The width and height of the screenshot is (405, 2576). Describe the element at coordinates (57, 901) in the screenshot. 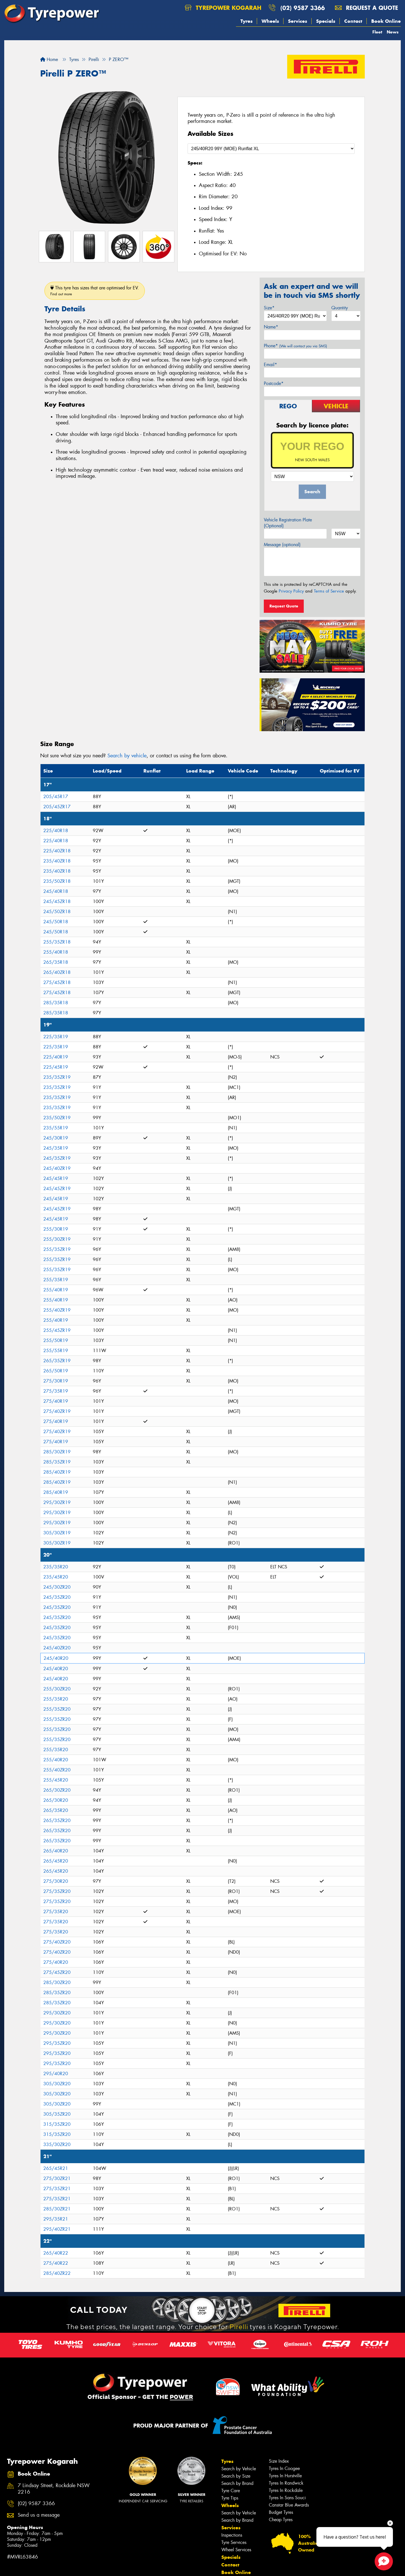

I see `245/45ZR18` at that location.